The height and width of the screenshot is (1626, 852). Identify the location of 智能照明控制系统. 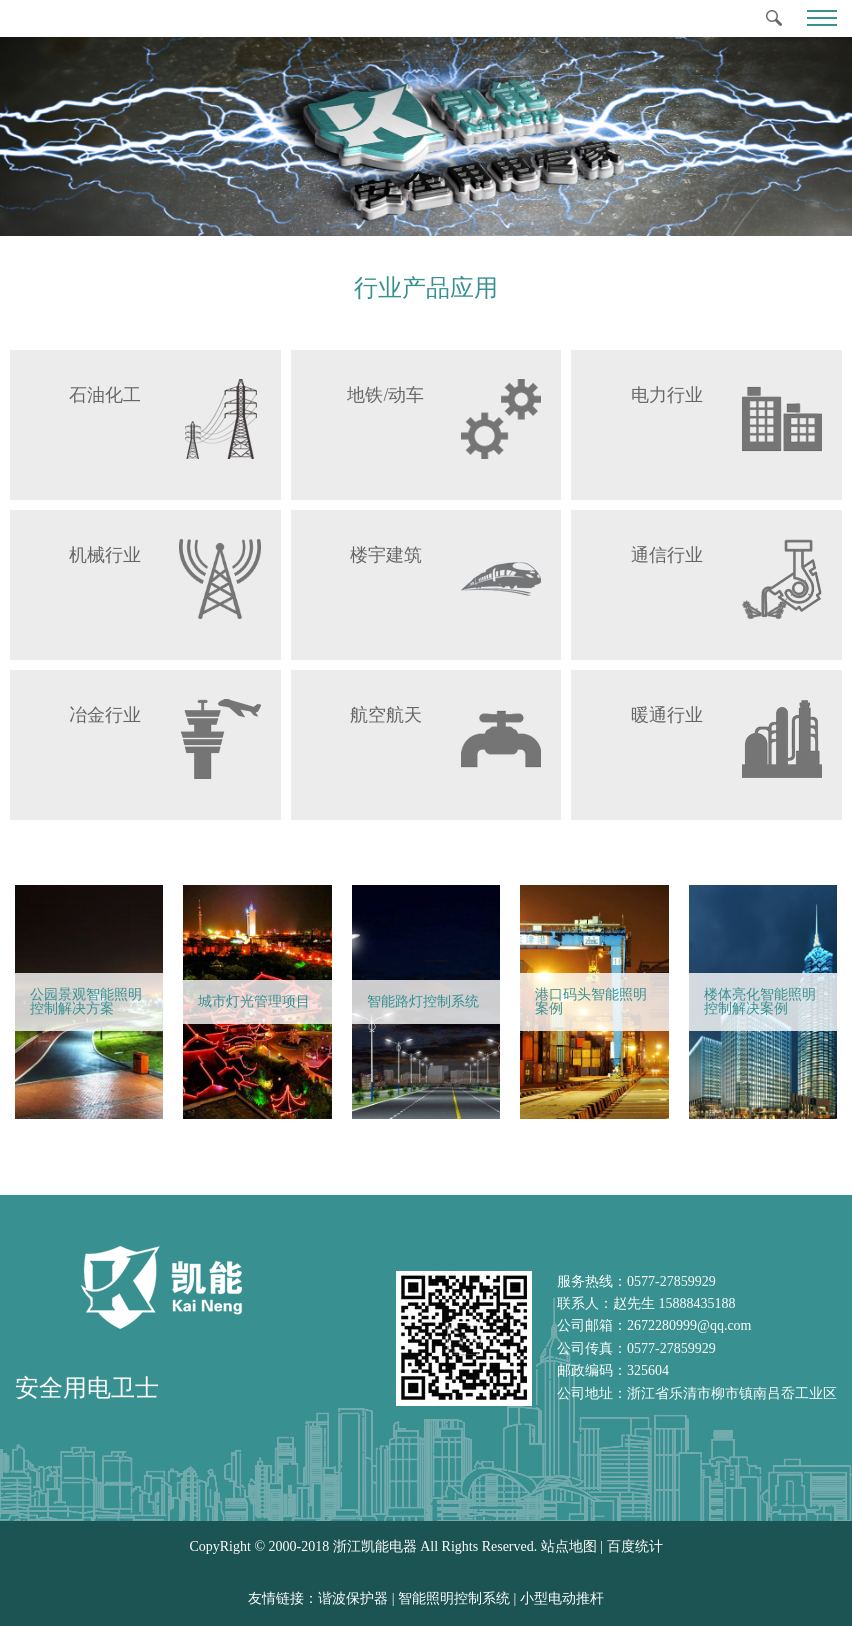
(454, 1598).